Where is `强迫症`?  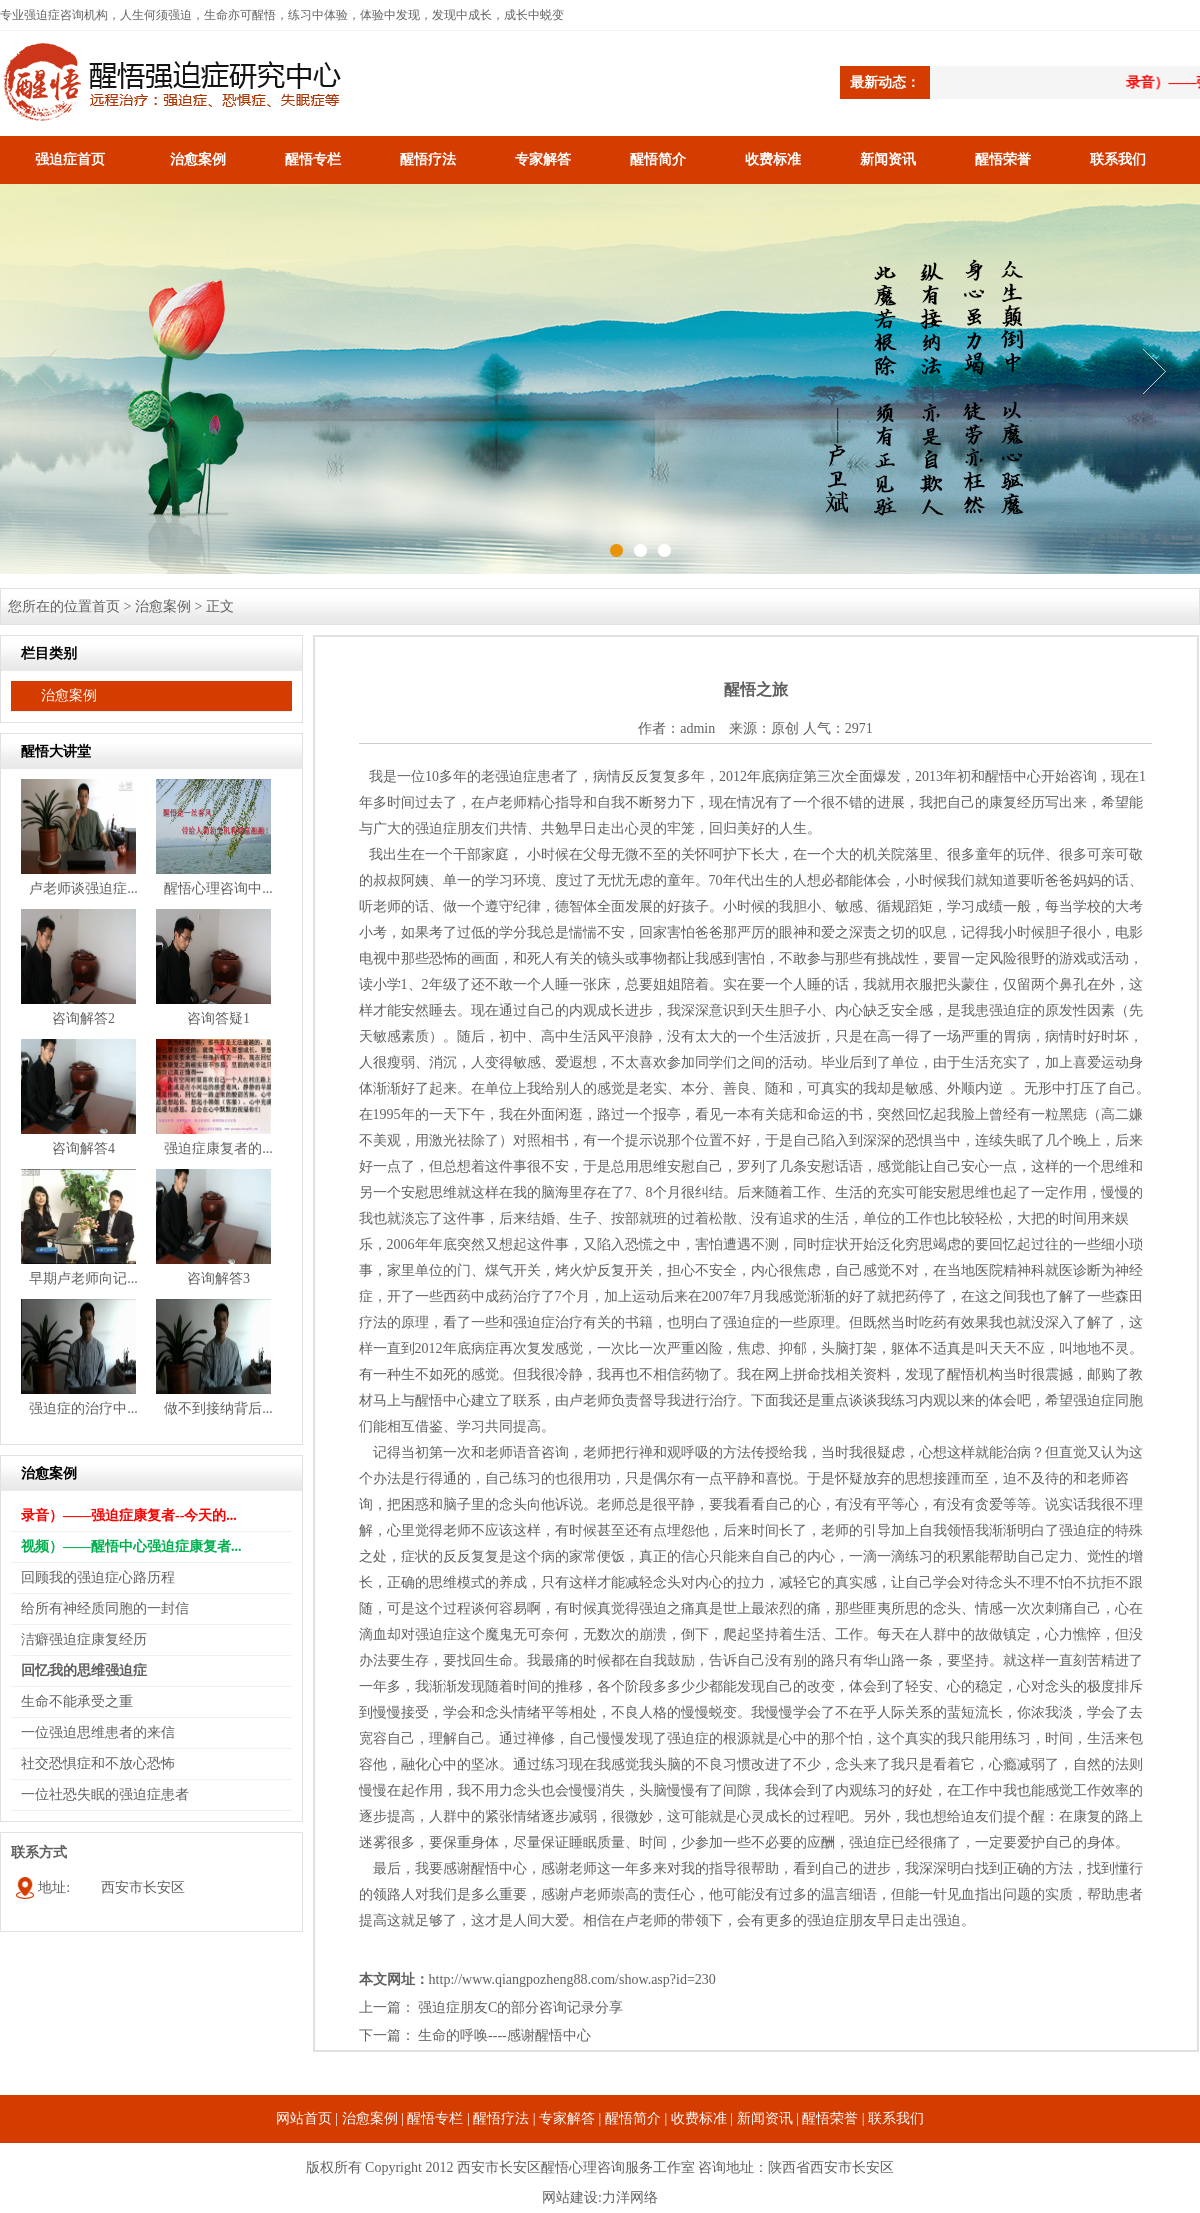 强迫症 is located at coordinates (516, 776).